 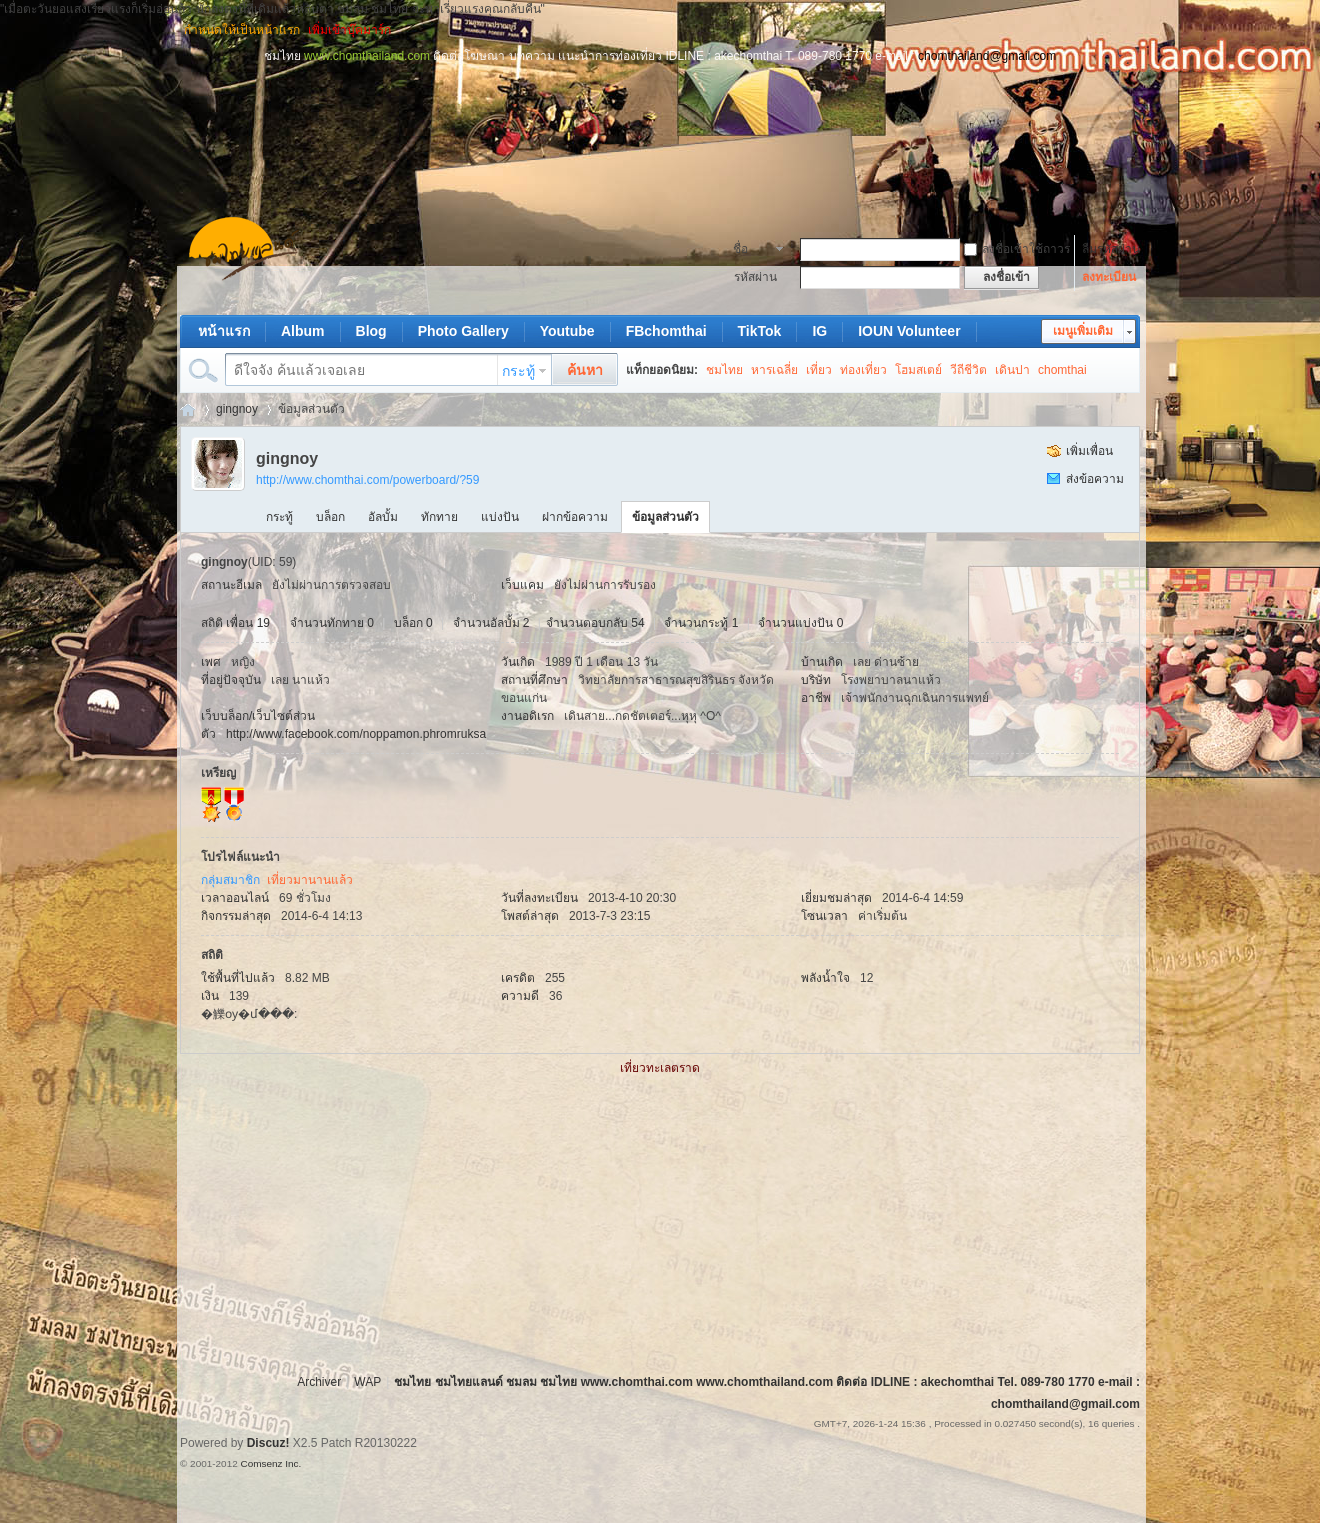 What do you see at coordinates (463, 331) in the screenshot?
I see `Photo Gallery` at bounding box center [463, 331].